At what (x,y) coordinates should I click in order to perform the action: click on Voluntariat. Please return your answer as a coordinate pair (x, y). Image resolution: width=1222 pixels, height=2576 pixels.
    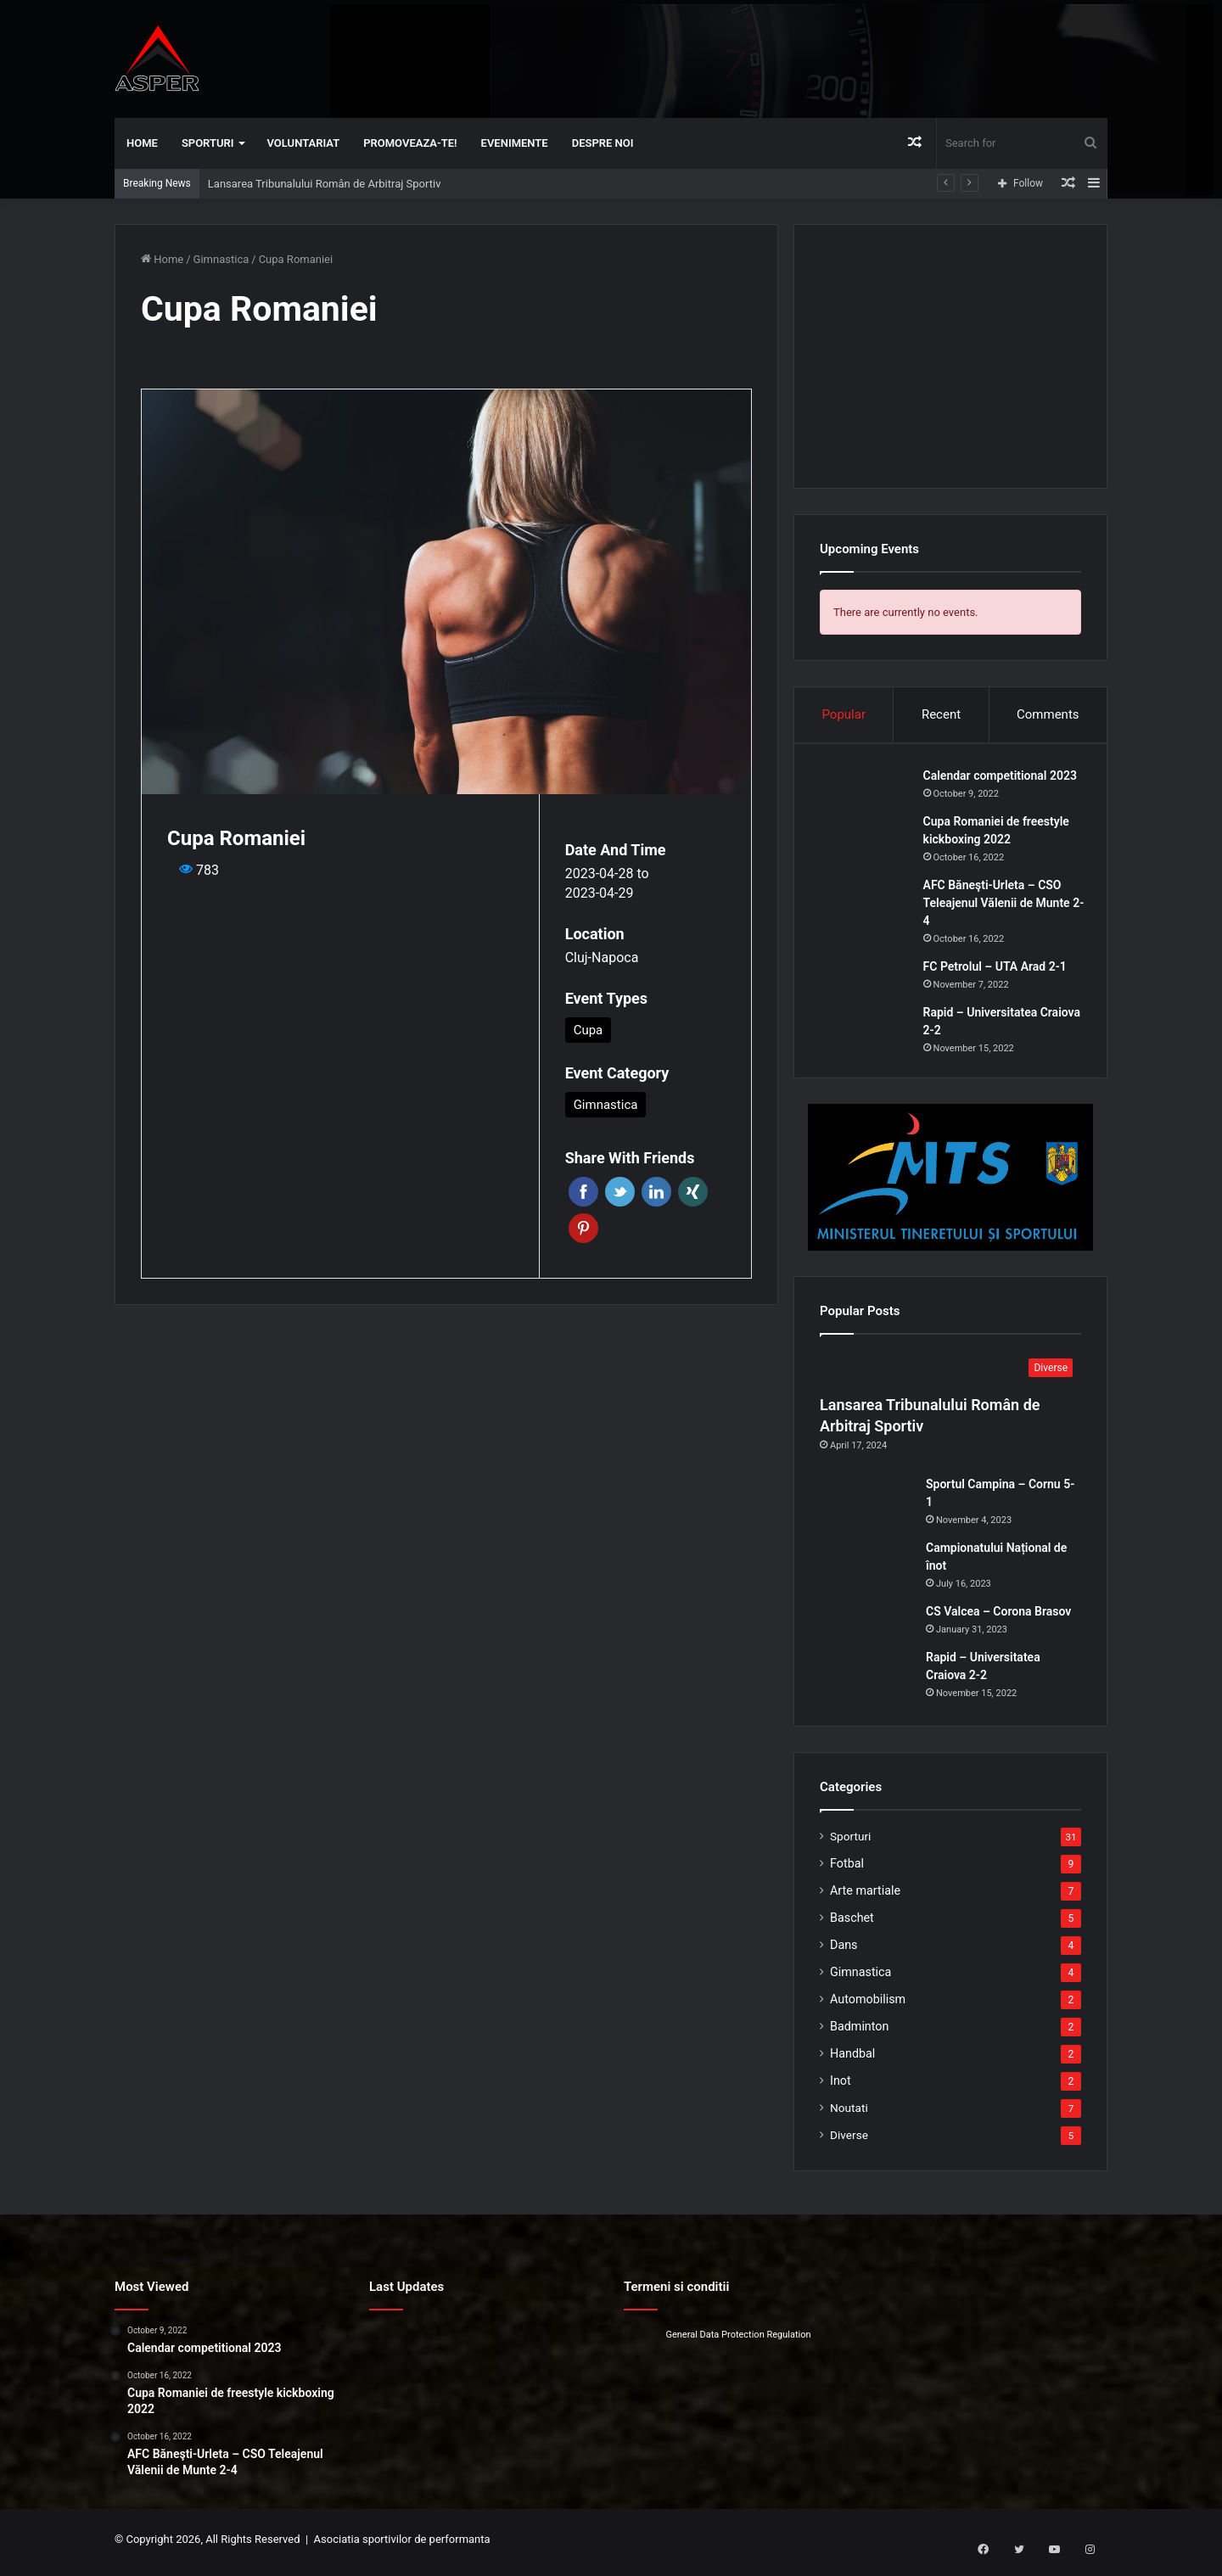
    Looking at the image, I should click on (303, 143).